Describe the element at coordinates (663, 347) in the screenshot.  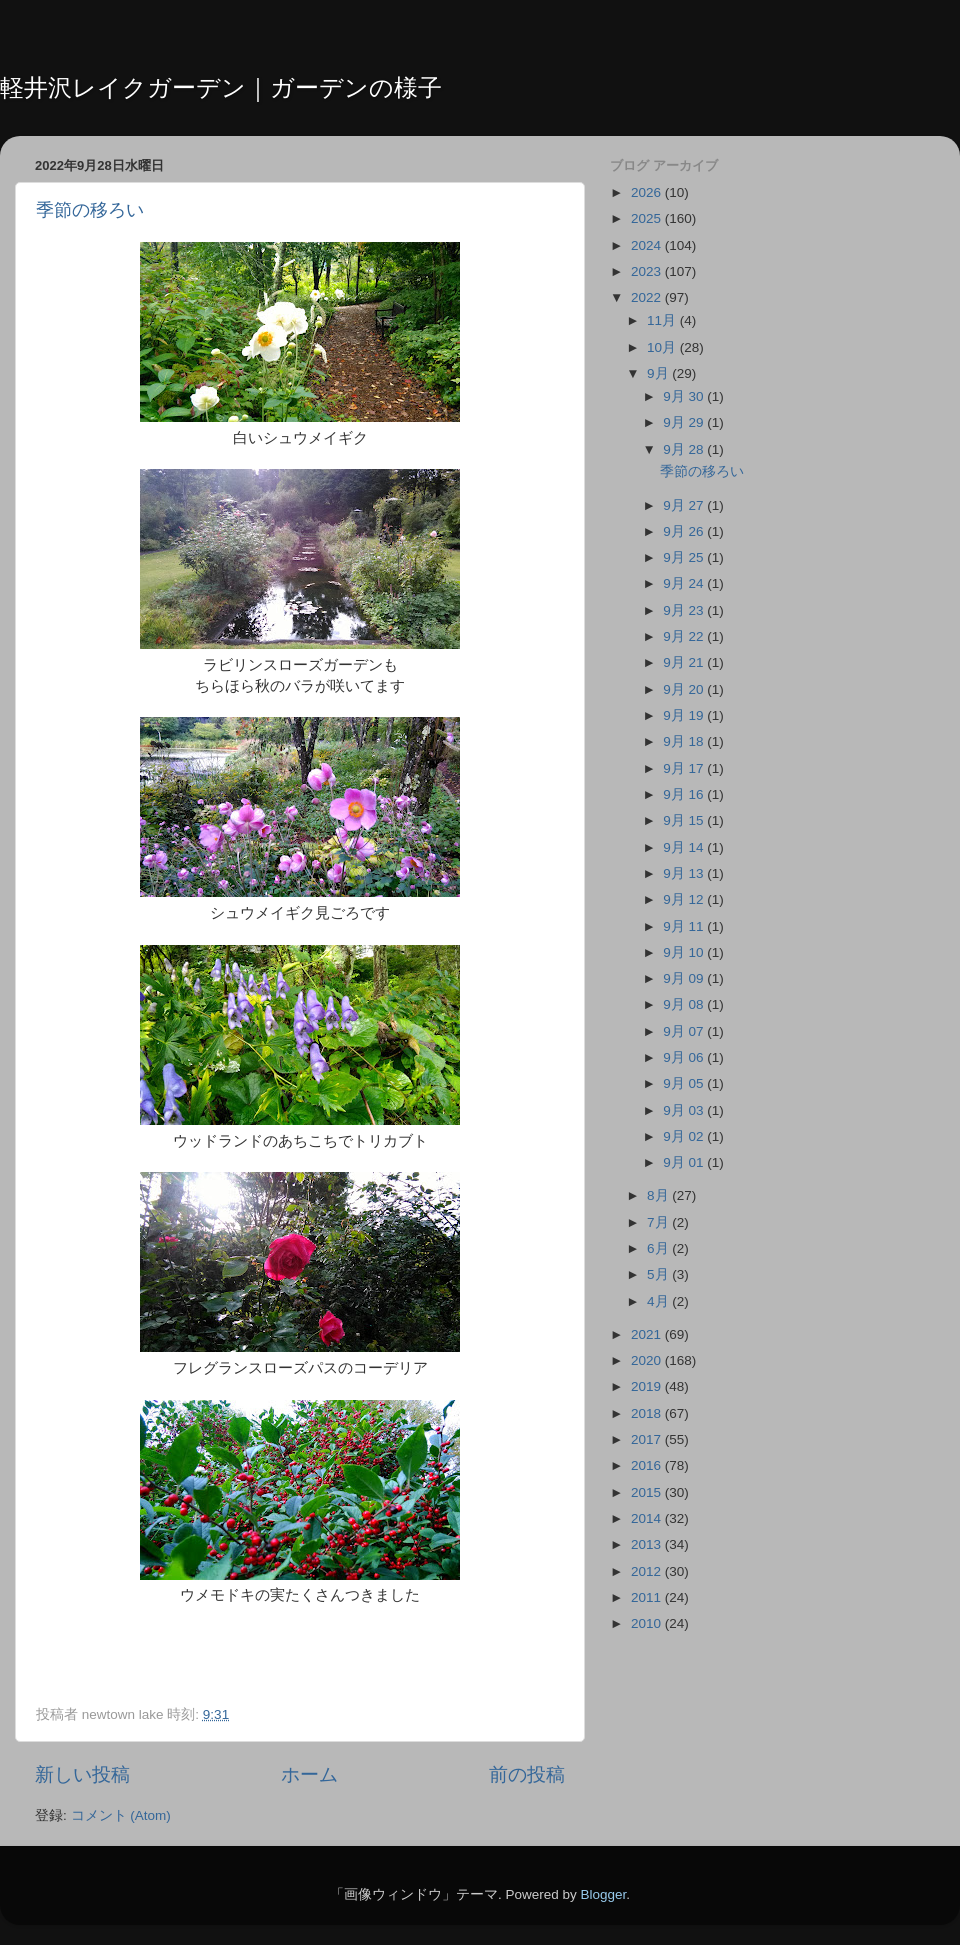
I see `10月` at that location.